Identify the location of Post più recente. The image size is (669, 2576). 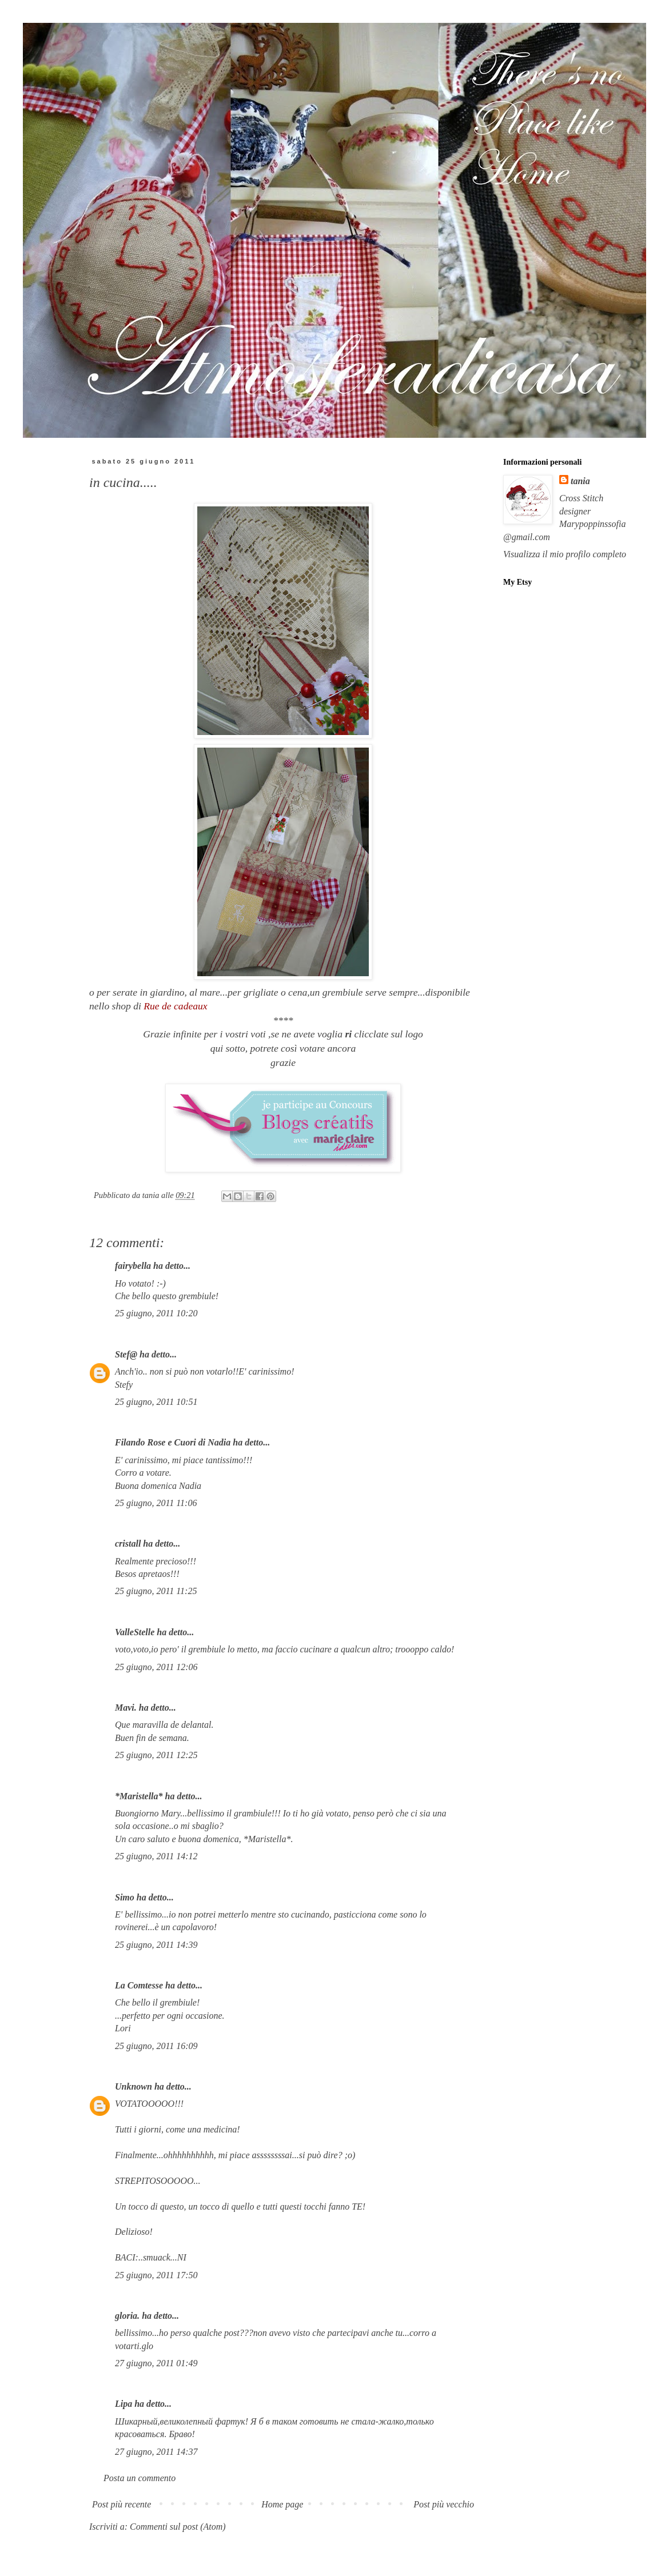
(121, 2504).